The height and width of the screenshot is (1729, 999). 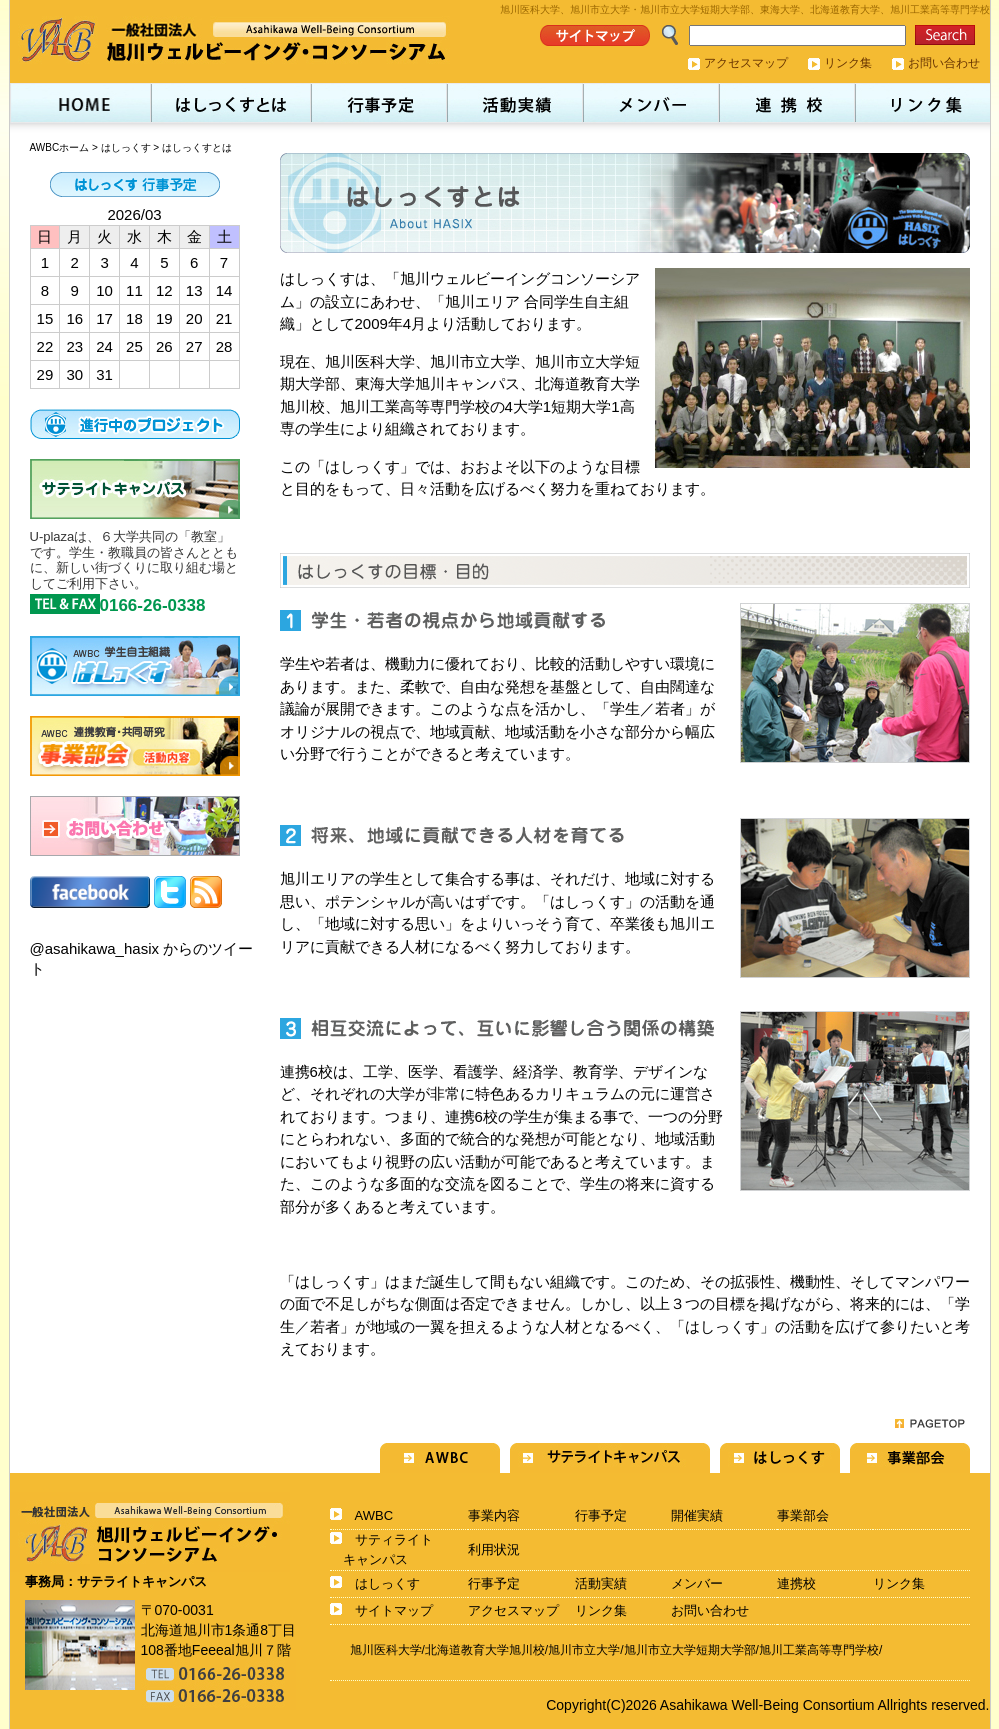 What do you see at coordinates (60, 147) in the screenshot?
I see `AWBCホーム` at bounding box center [60, 147].